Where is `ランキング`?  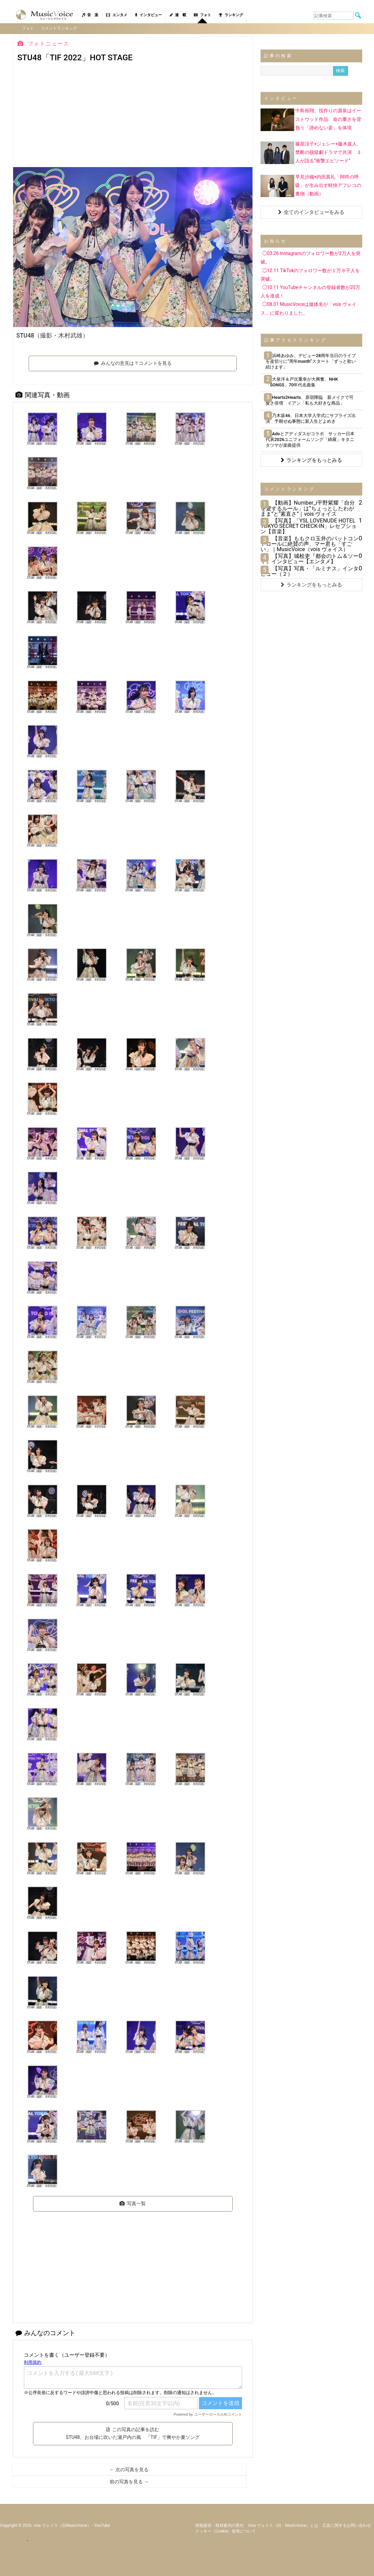
ランキング is located at coordinates (231, 15).